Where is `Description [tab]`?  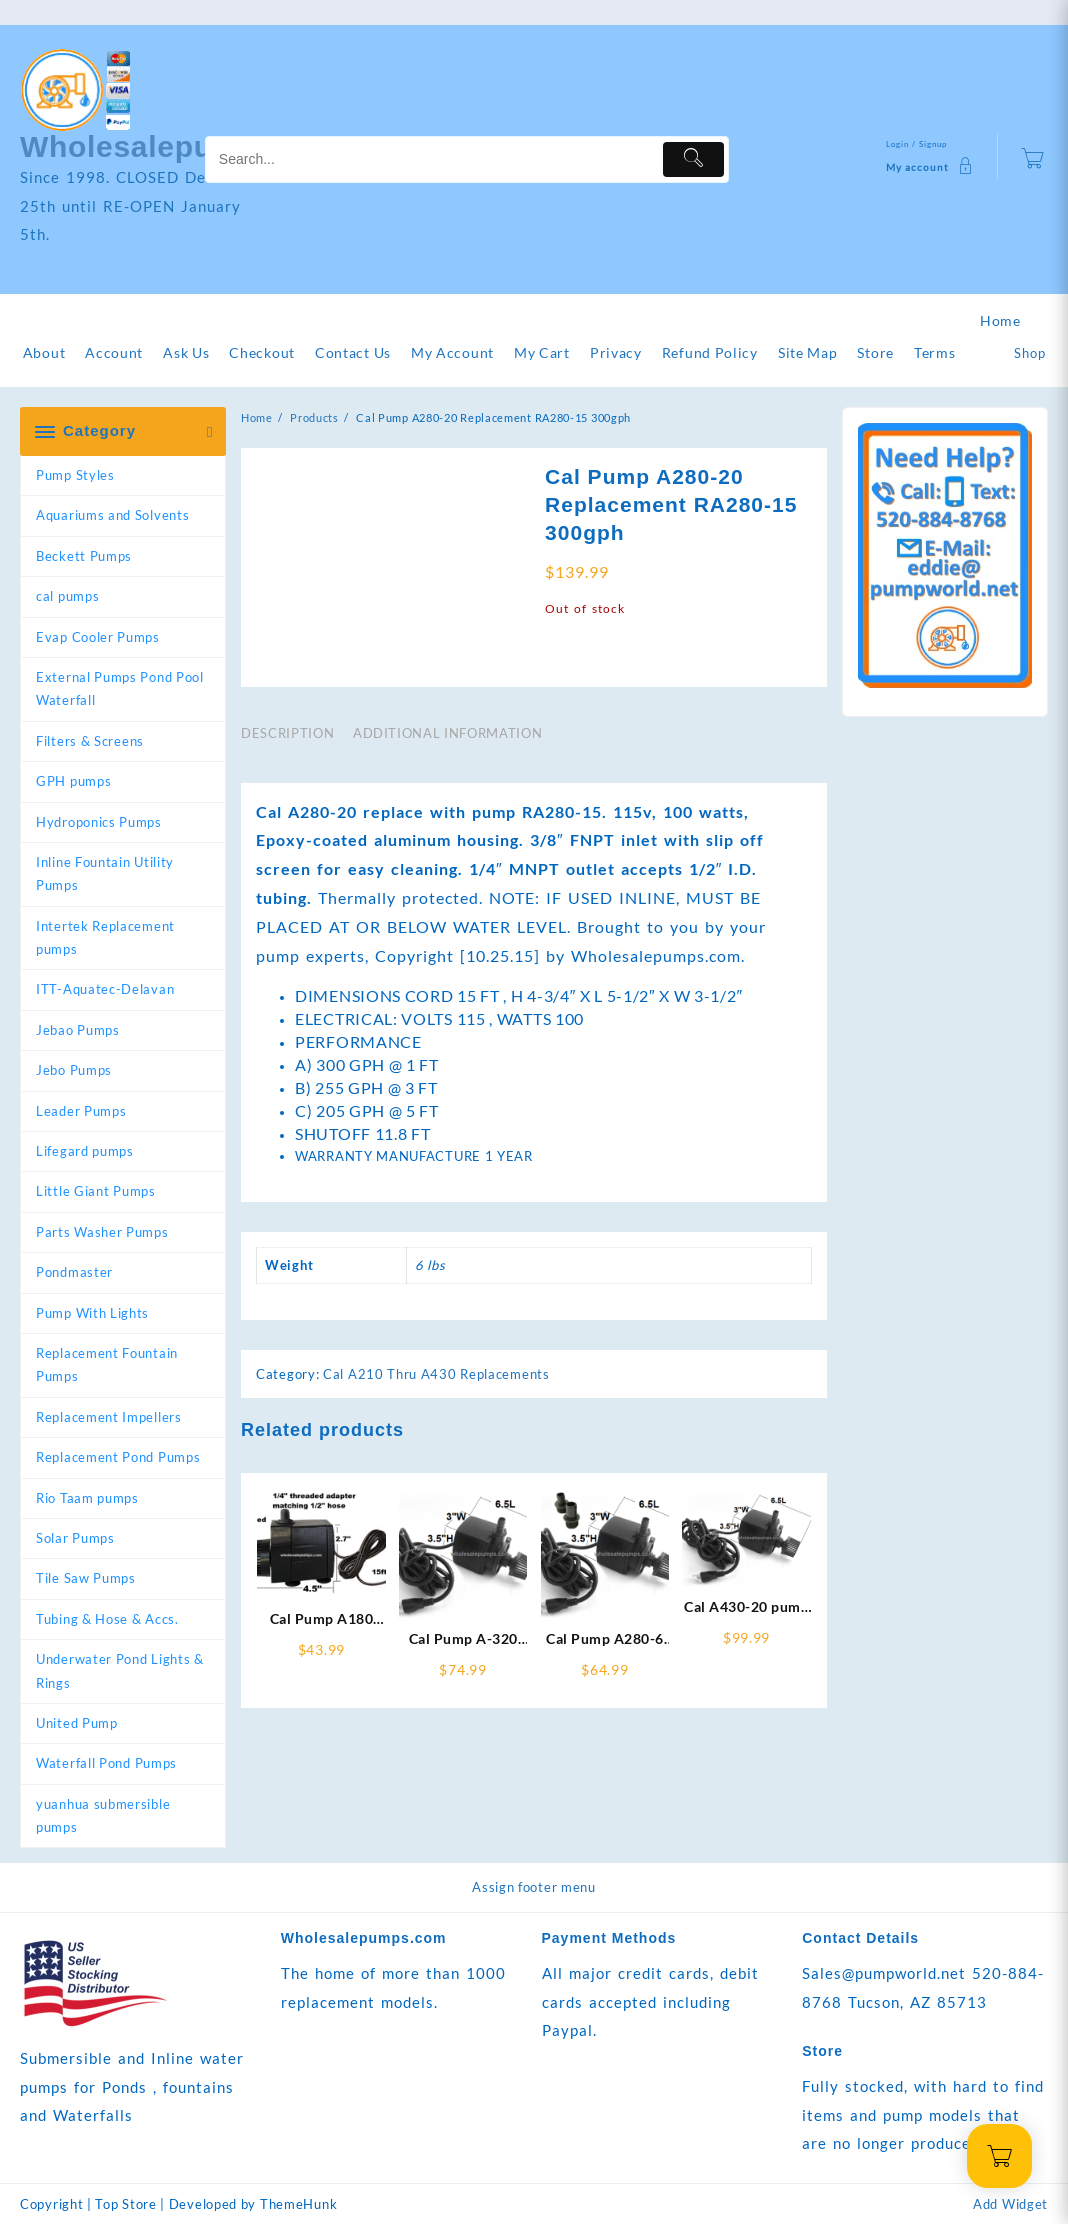 Description [tab] is located at coordinates (287, 827).